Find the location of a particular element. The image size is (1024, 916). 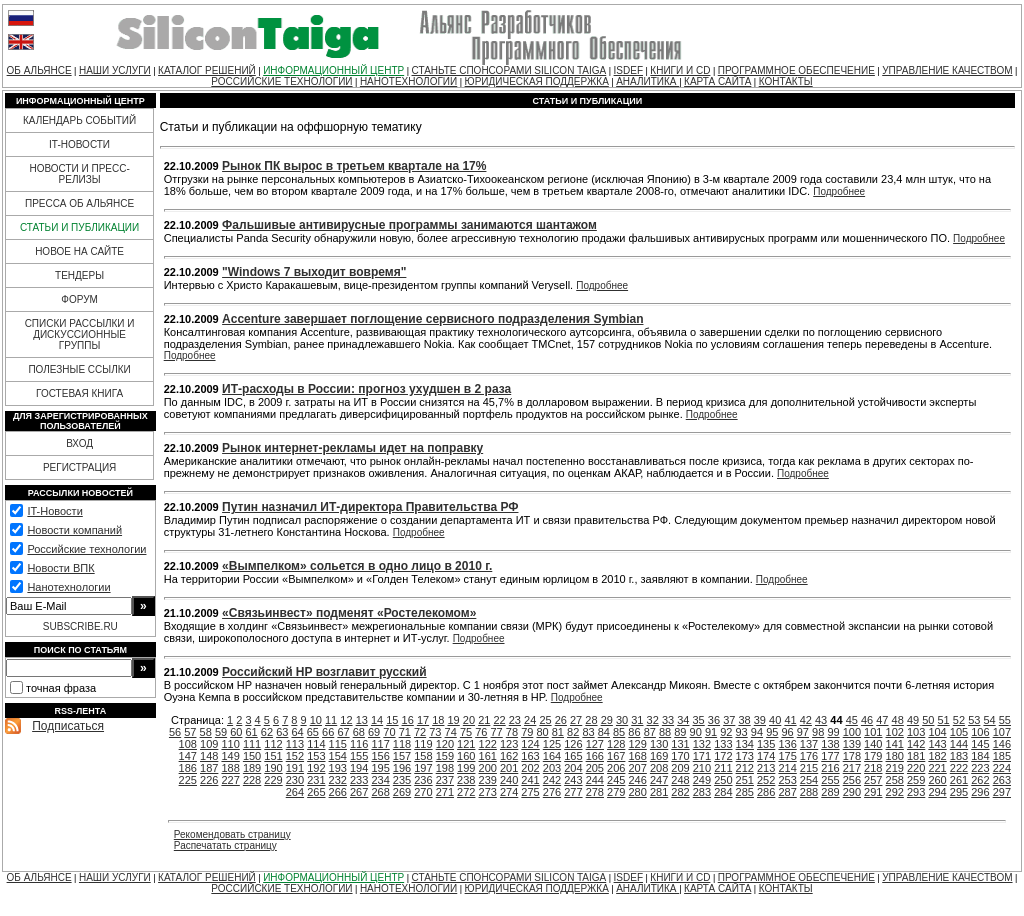

УПРАВЛЕНИЕ КАЧЕСТВОМ is located at coordinates (947, 70).